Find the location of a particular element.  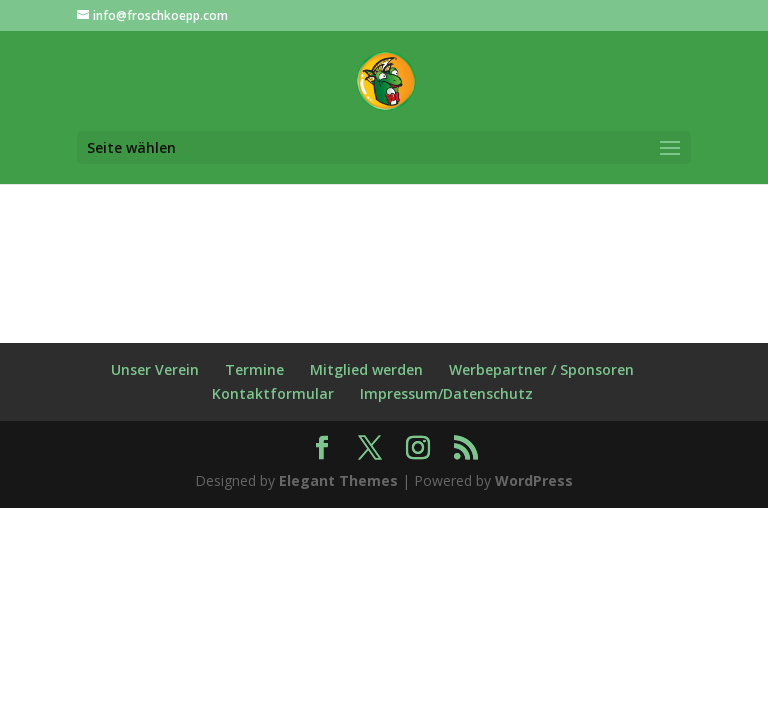

Elegant Themes is located at coordinates (338, 480).